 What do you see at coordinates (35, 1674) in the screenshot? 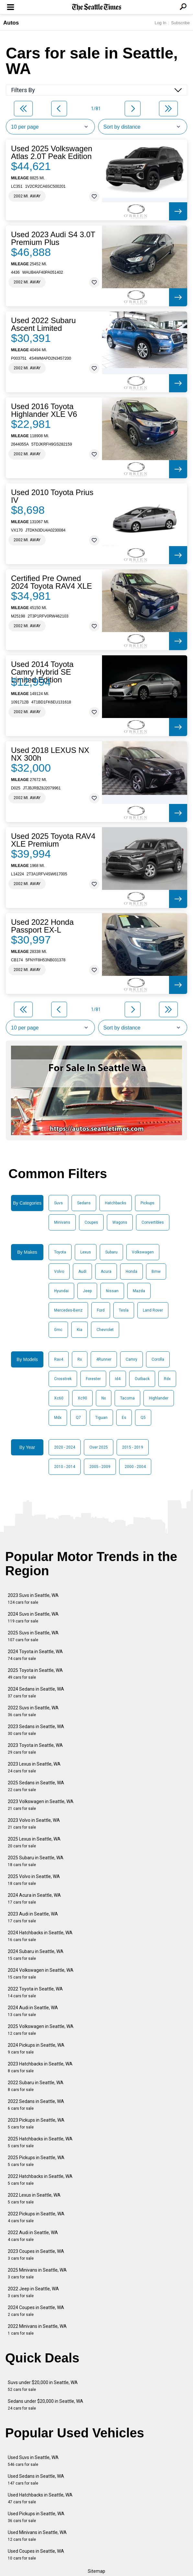
I see `2025 Toyota in Seattle, WA` at bounding box center [35, 1674].